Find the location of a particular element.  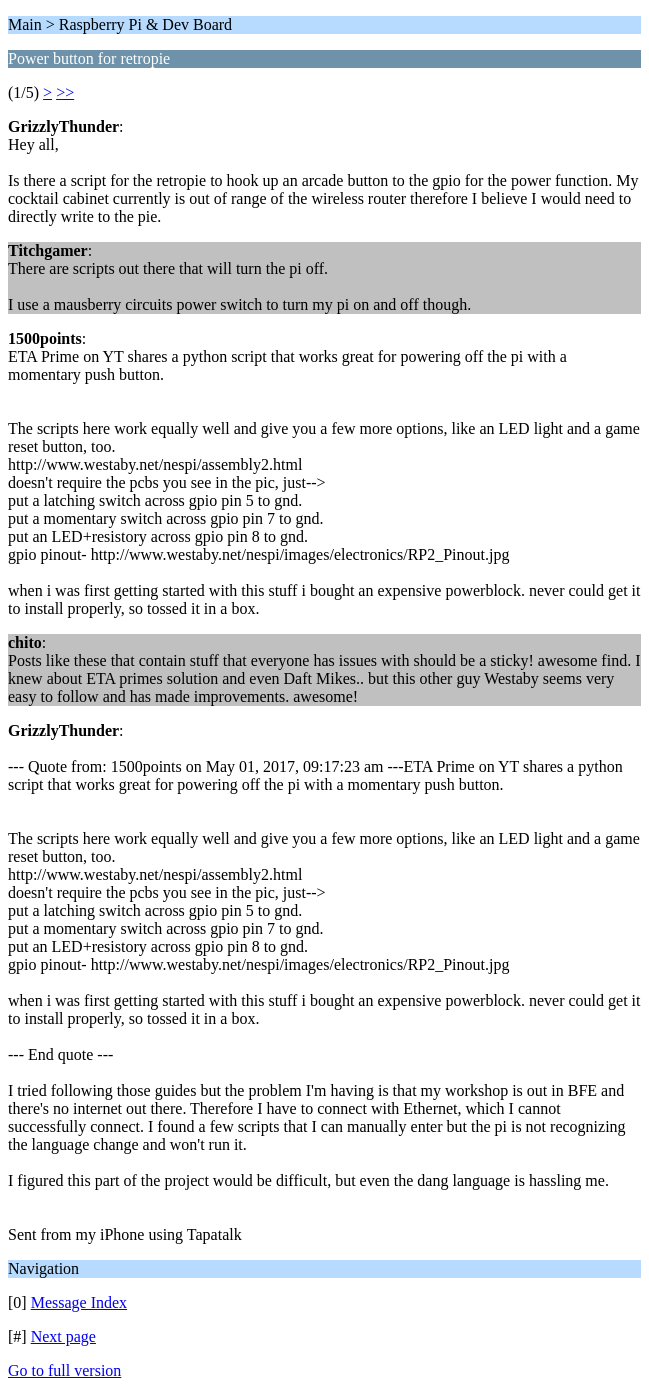

>> is located at coordinates (65, 92).